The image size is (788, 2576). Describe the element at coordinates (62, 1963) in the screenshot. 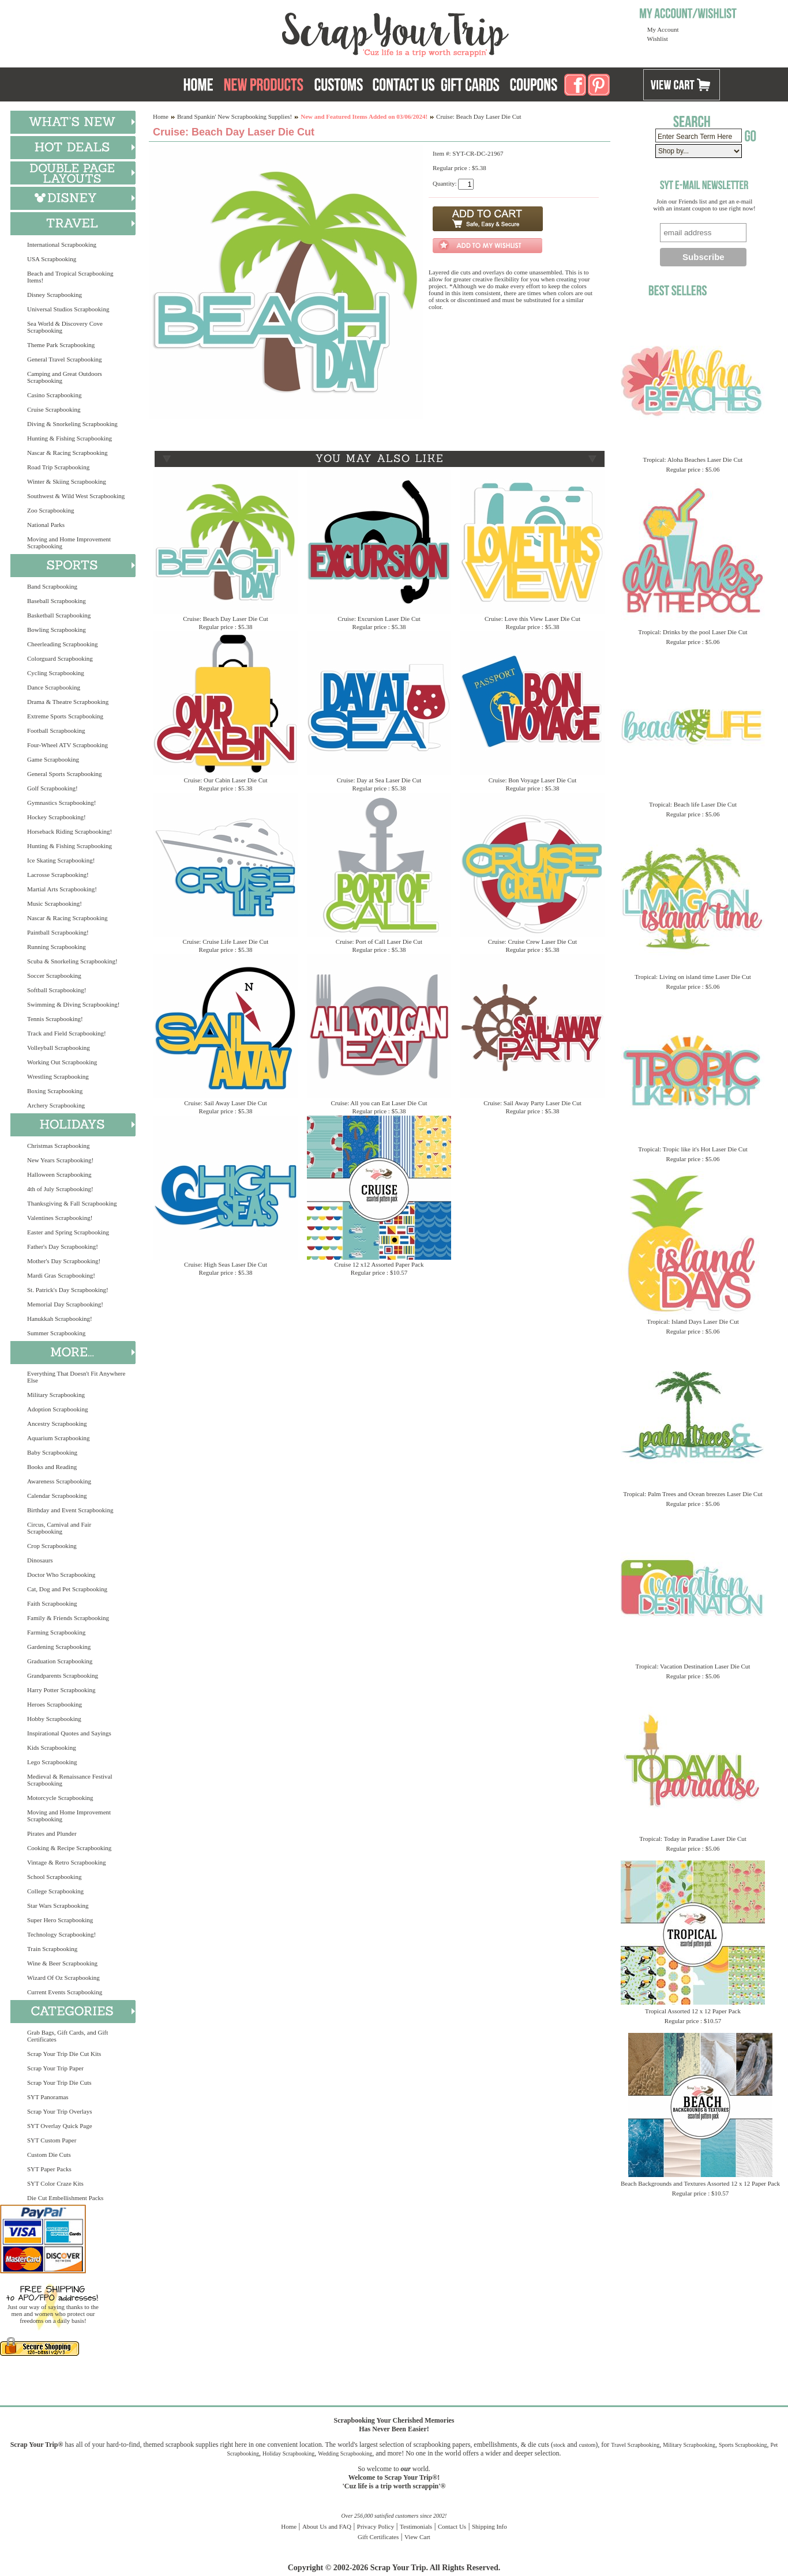

I see `Wine & Beer Scrapbooking` at that location.